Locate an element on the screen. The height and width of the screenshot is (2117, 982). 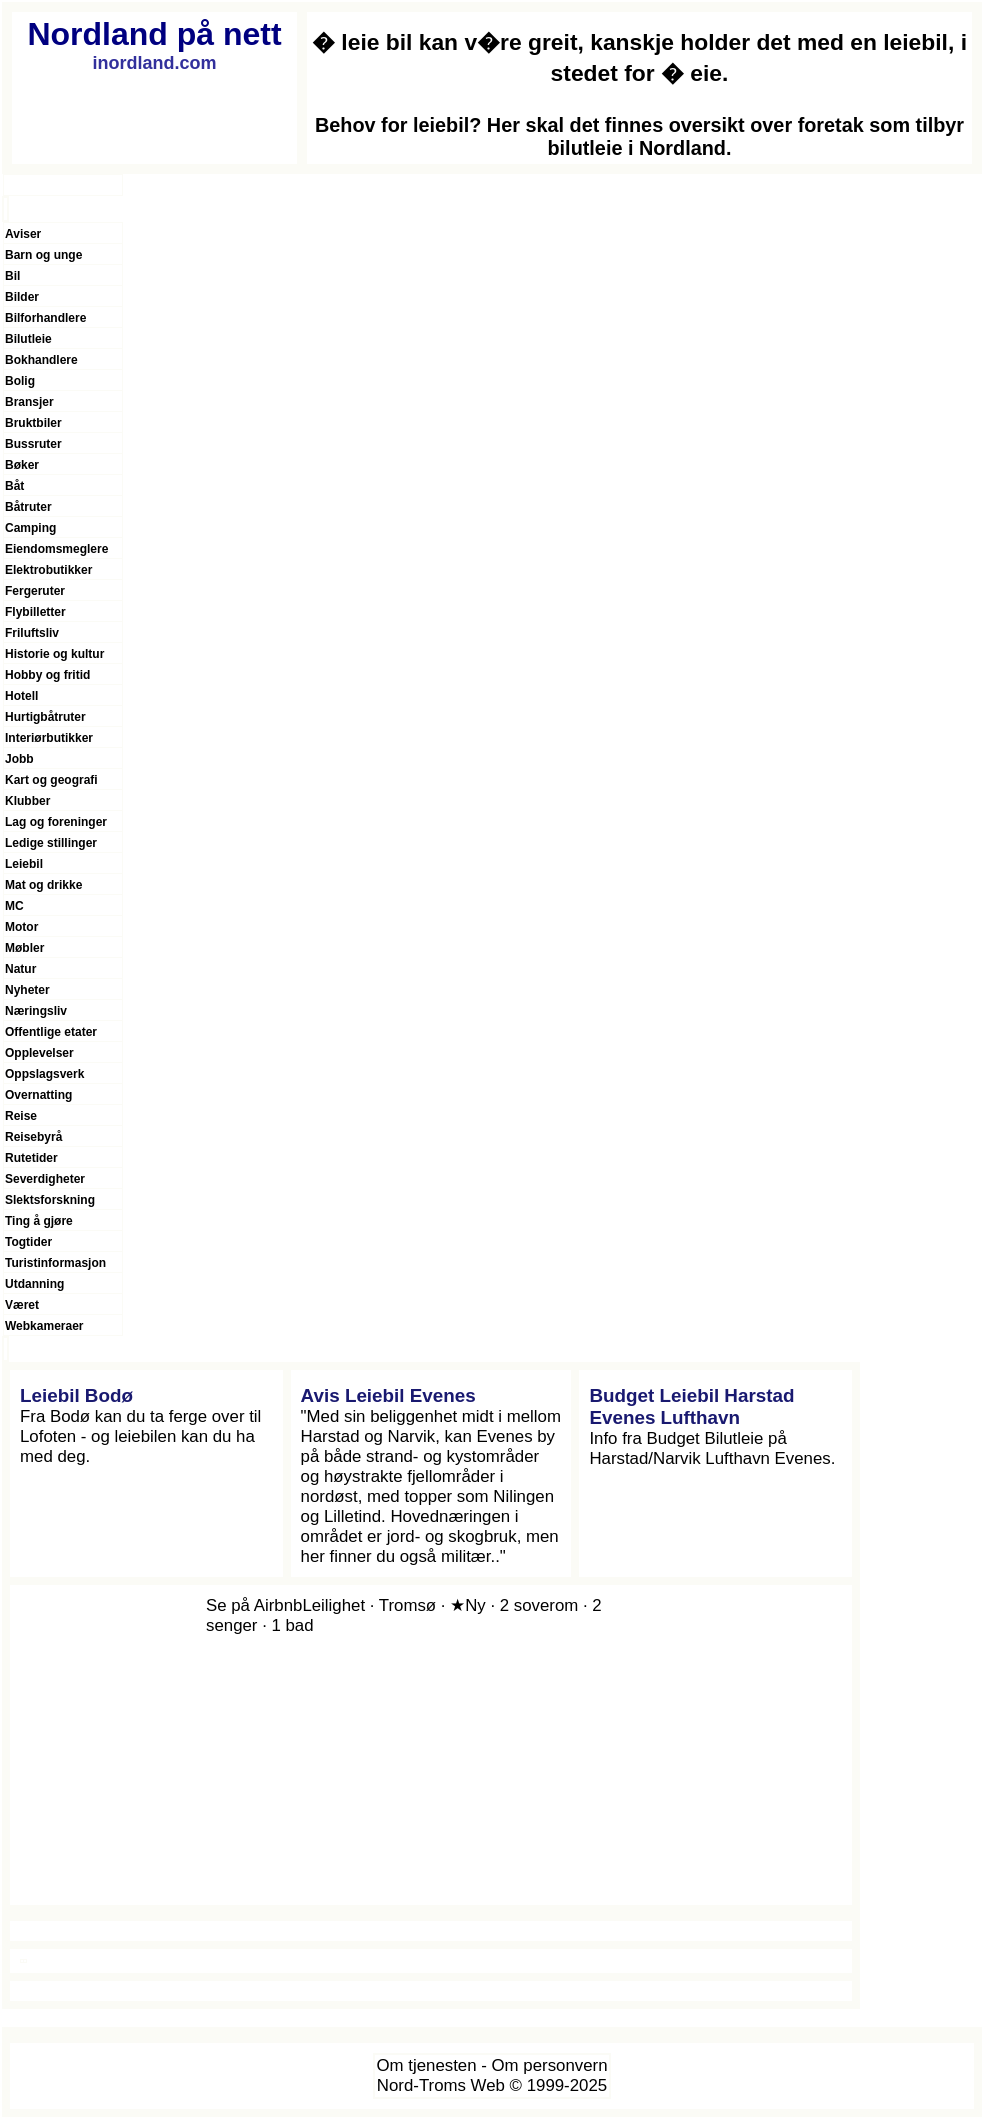
Reise is located at coordinates (21, 1116).